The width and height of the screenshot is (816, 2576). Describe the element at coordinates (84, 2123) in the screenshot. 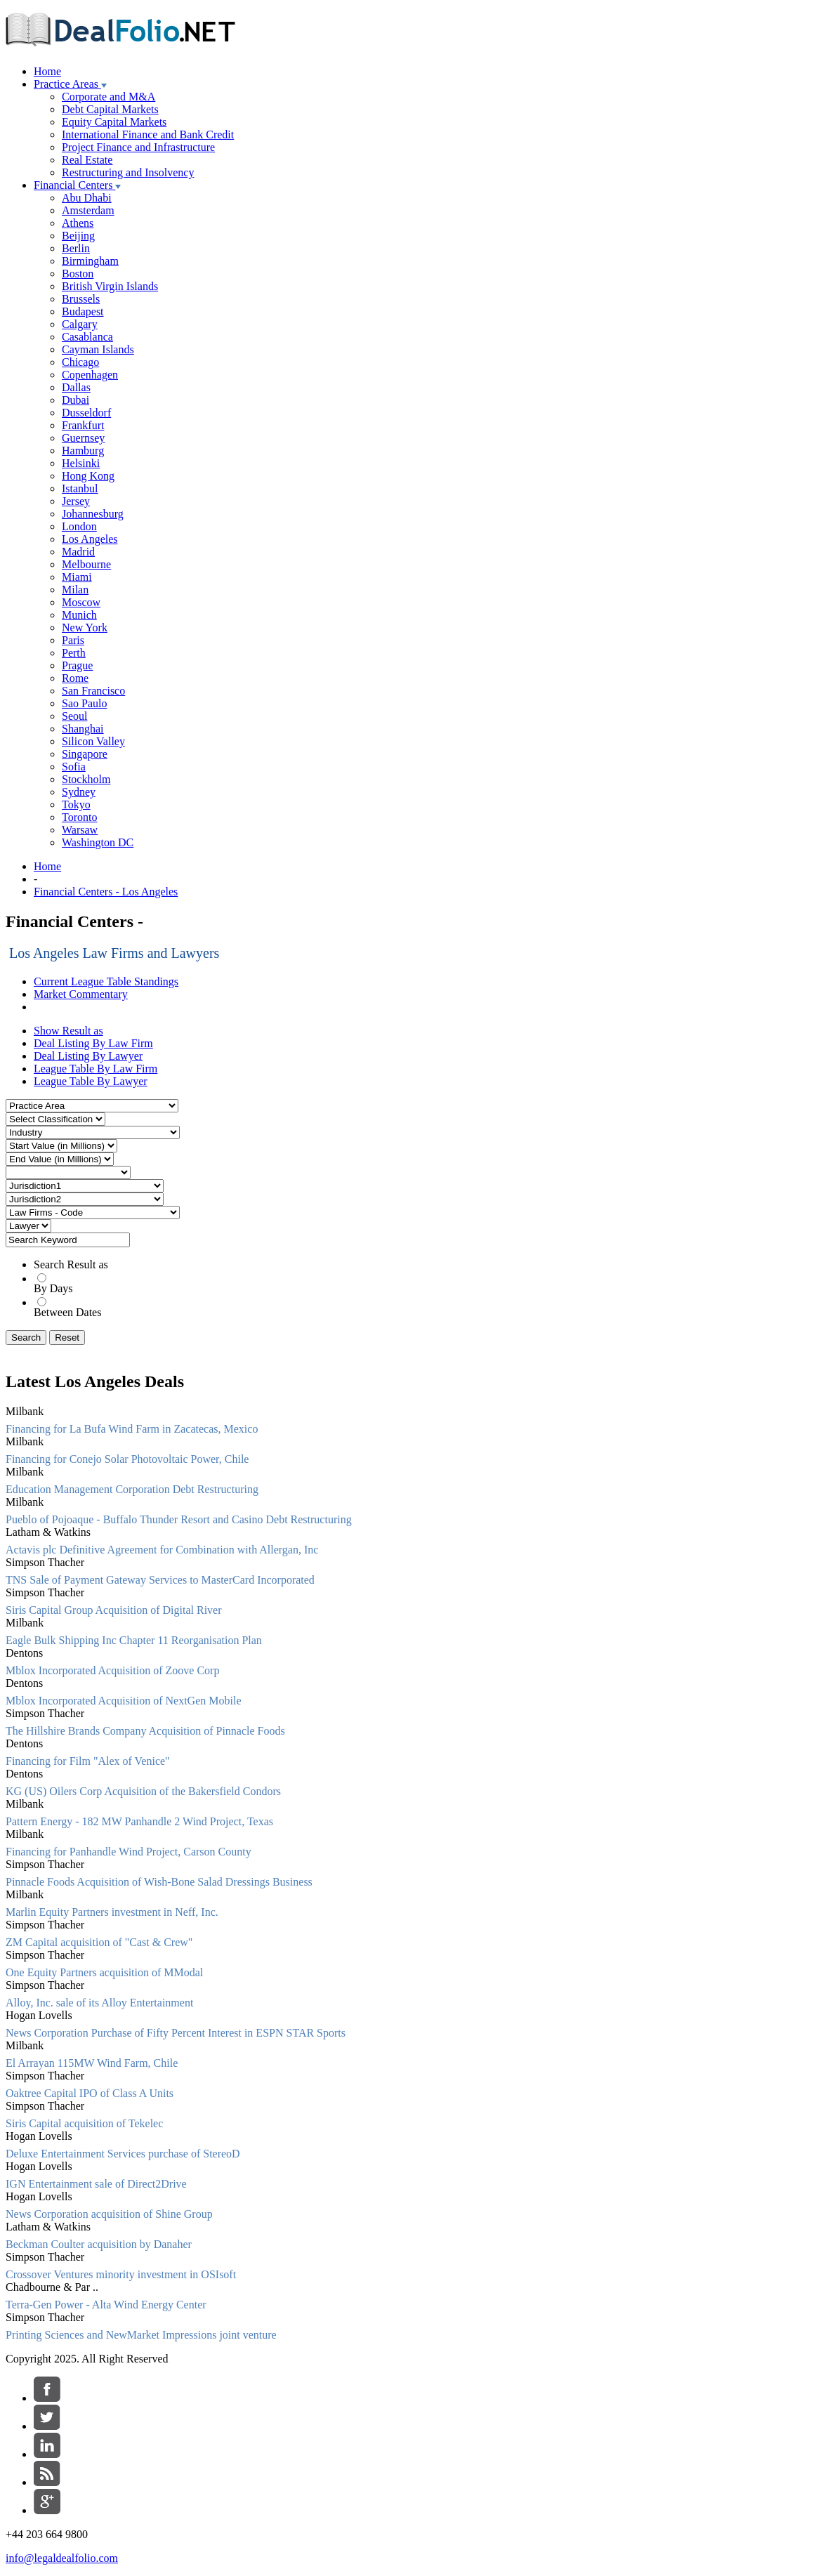

I see `Siris Capital acquisition of Tekelec` at that location.